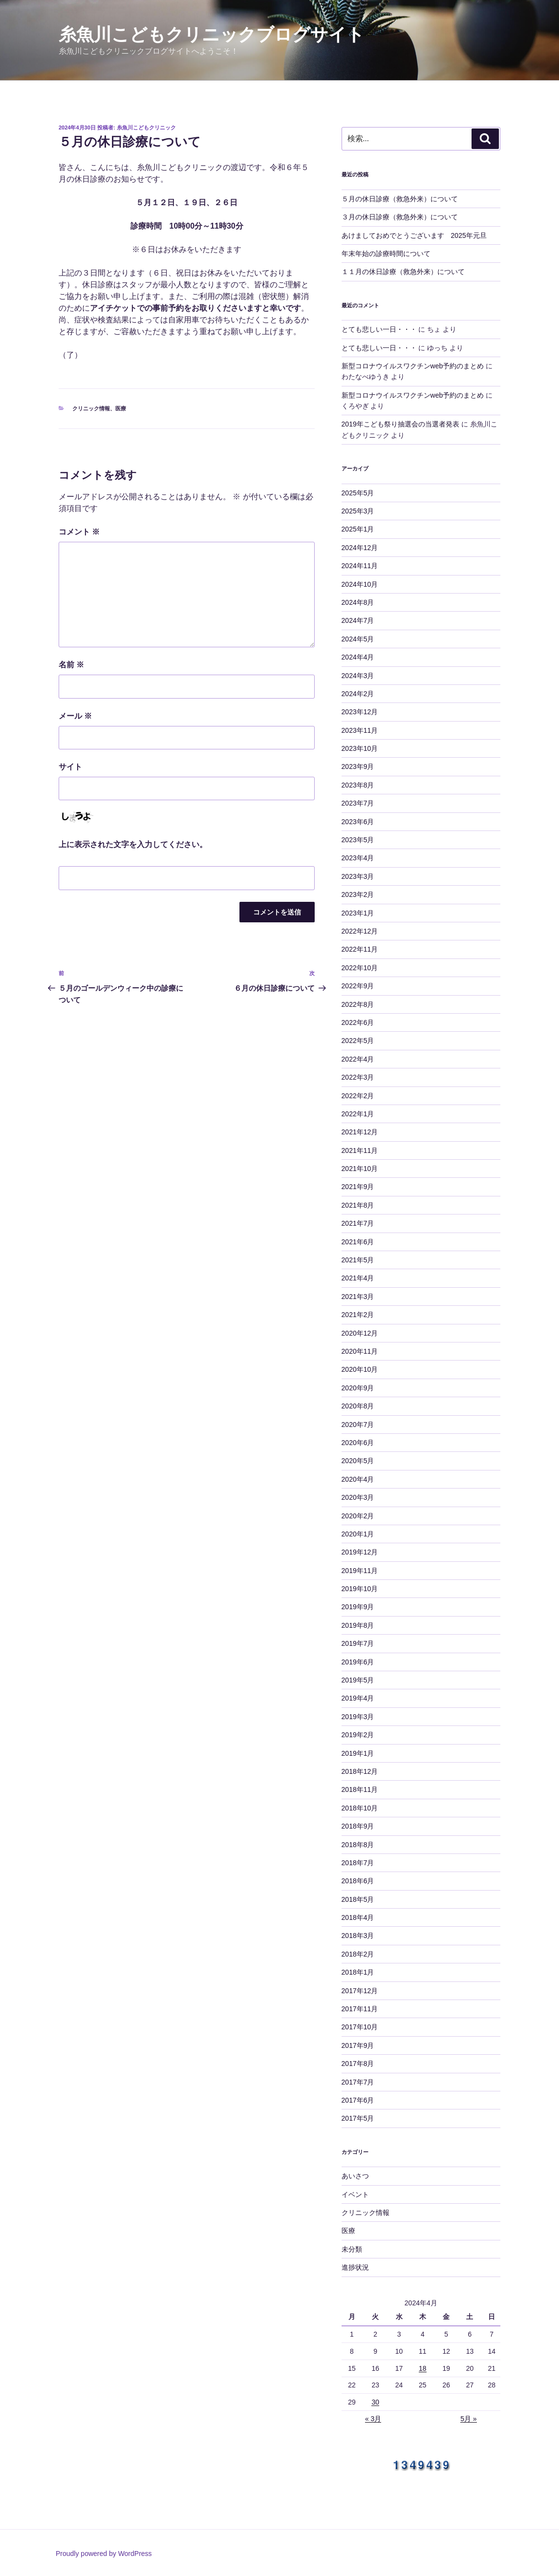  Describe the element at coordinates (352, 2249) in the screenshot. I see `未分類` at that location.